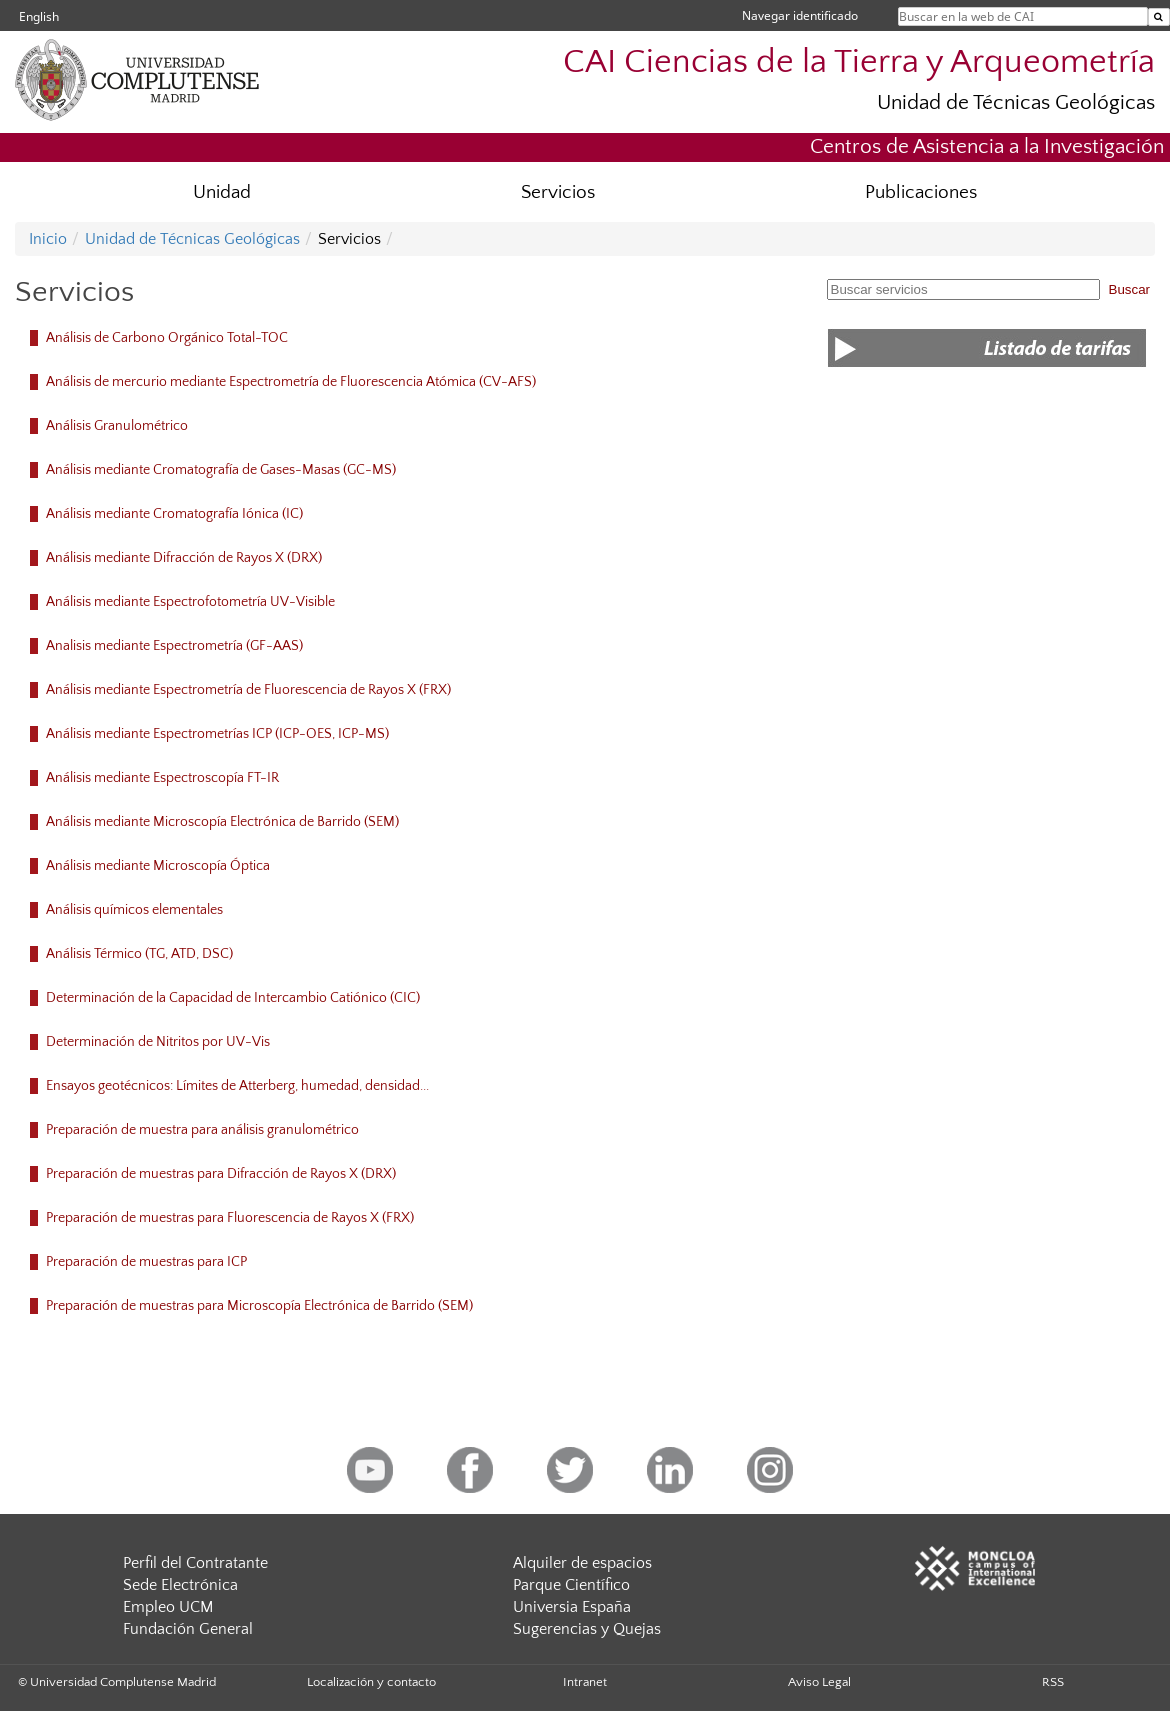  Describe the element at coordinates (167, 338) in the screenshot. I see `Análisis de Carbono Orgánico Total-TOC` at that location.